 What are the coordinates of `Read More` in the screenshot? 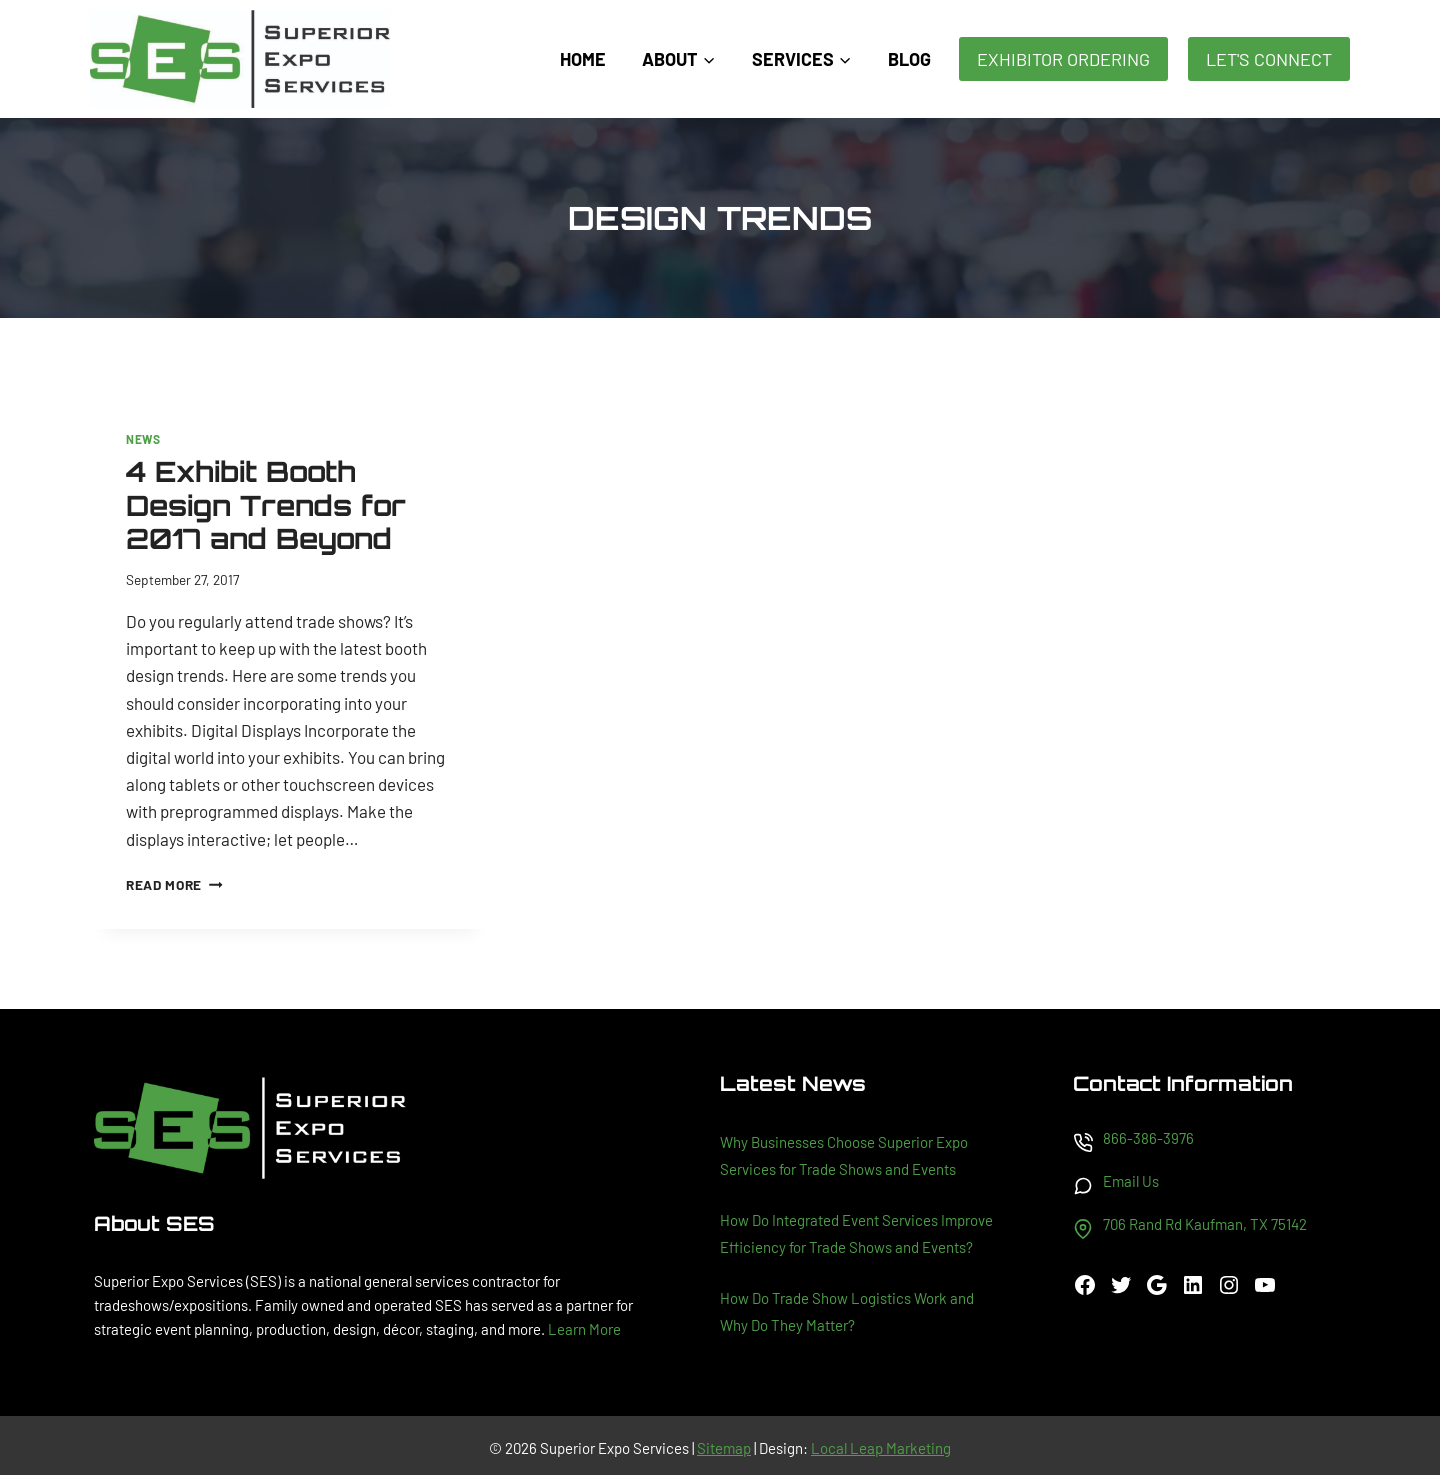 It's located at (174, 884).